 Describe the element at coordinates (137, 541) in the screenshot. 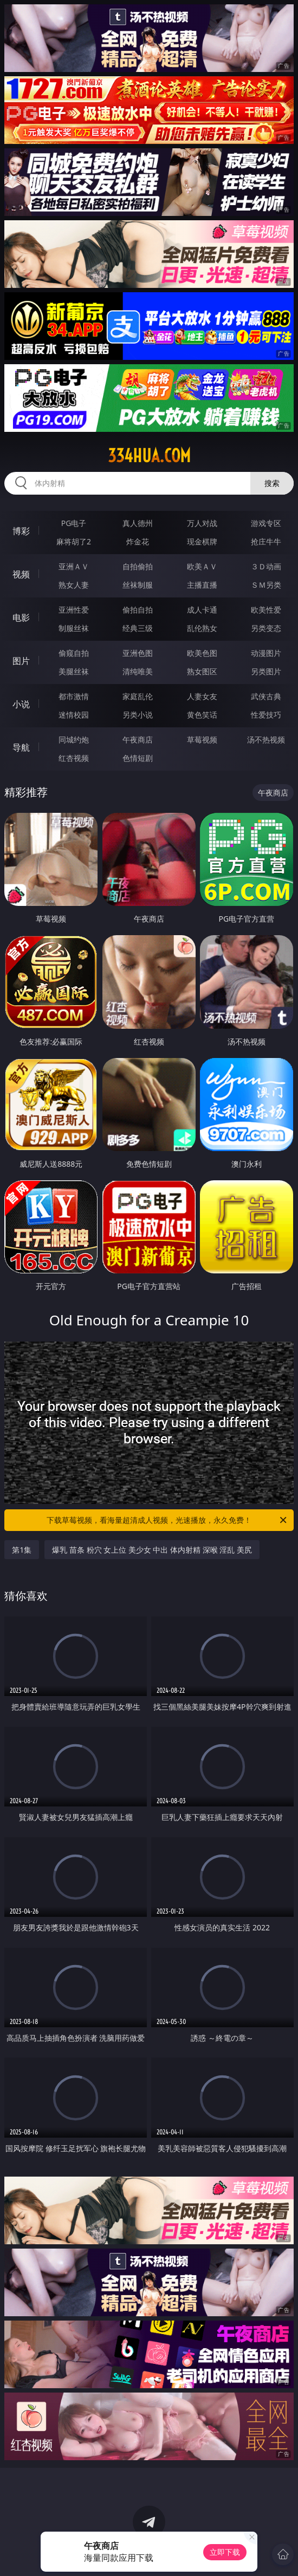

I see `炸金花` at that location.